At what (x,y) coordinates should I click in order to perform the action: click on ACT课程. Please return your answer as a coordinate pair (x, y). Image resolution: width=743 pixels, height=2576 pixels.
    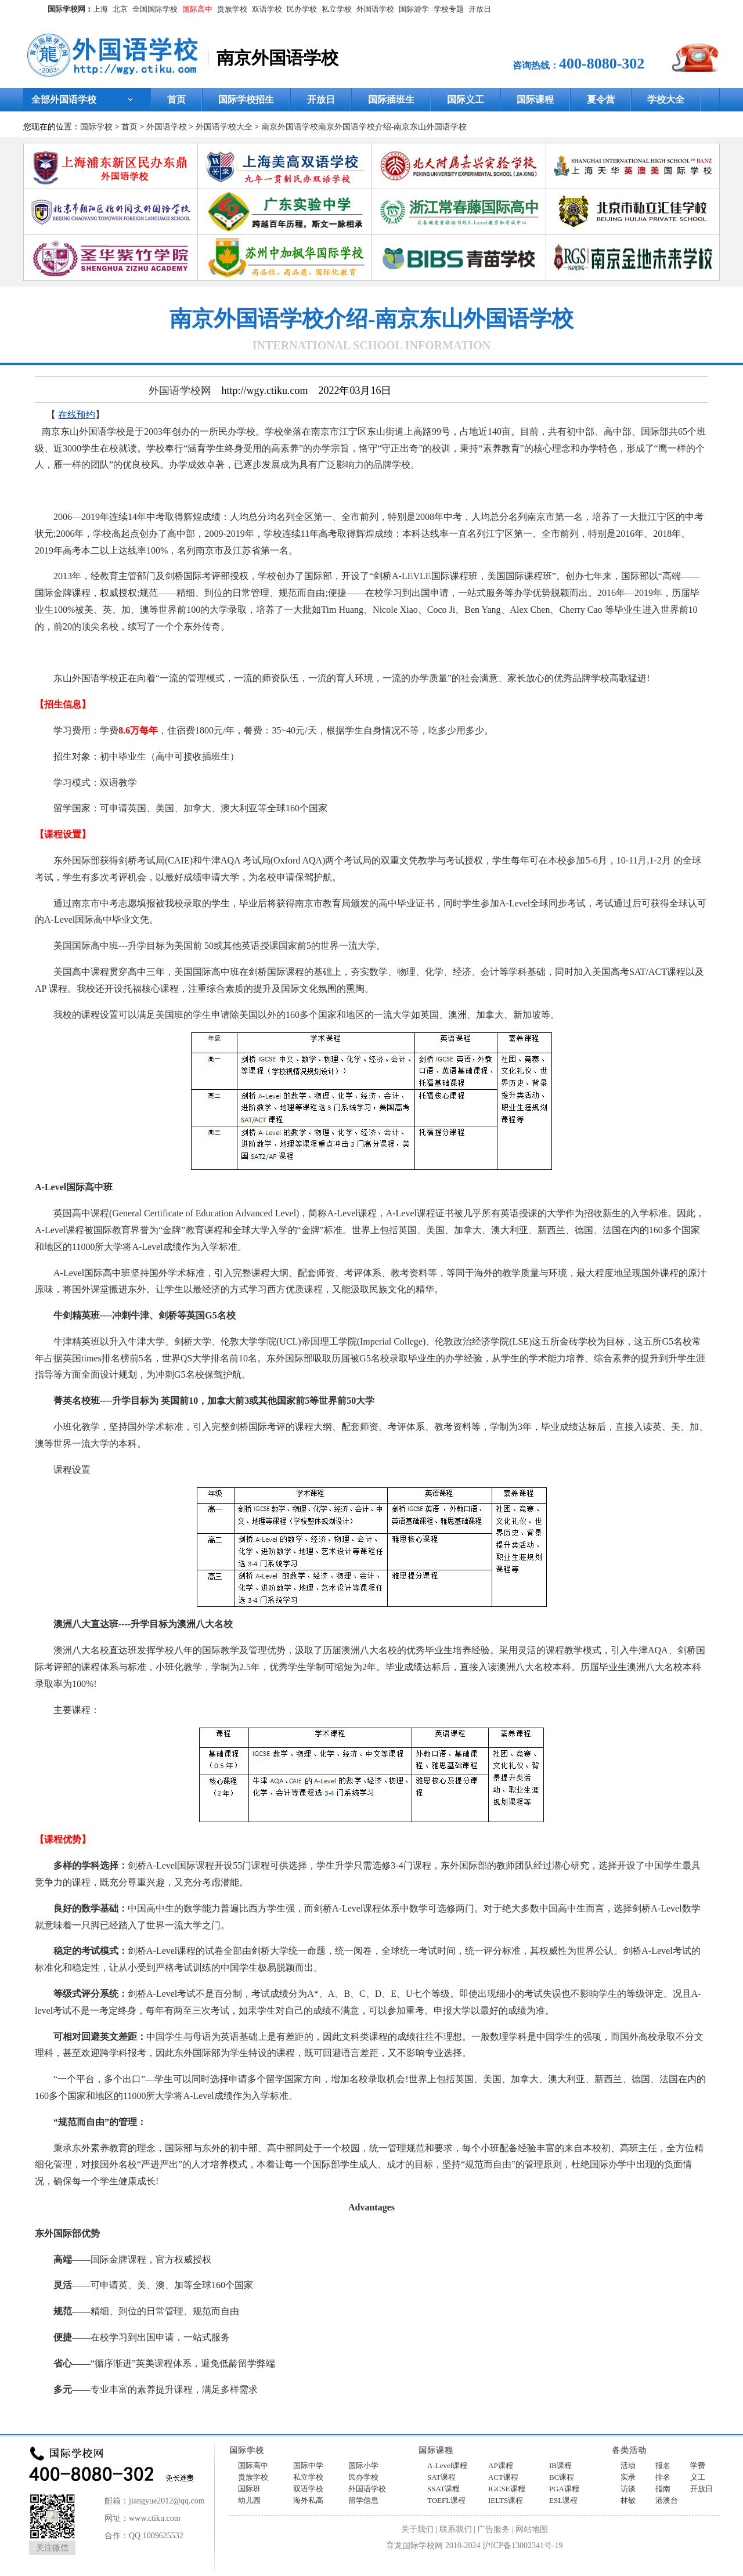
    Looking at the image, I should click on (503, 2477).